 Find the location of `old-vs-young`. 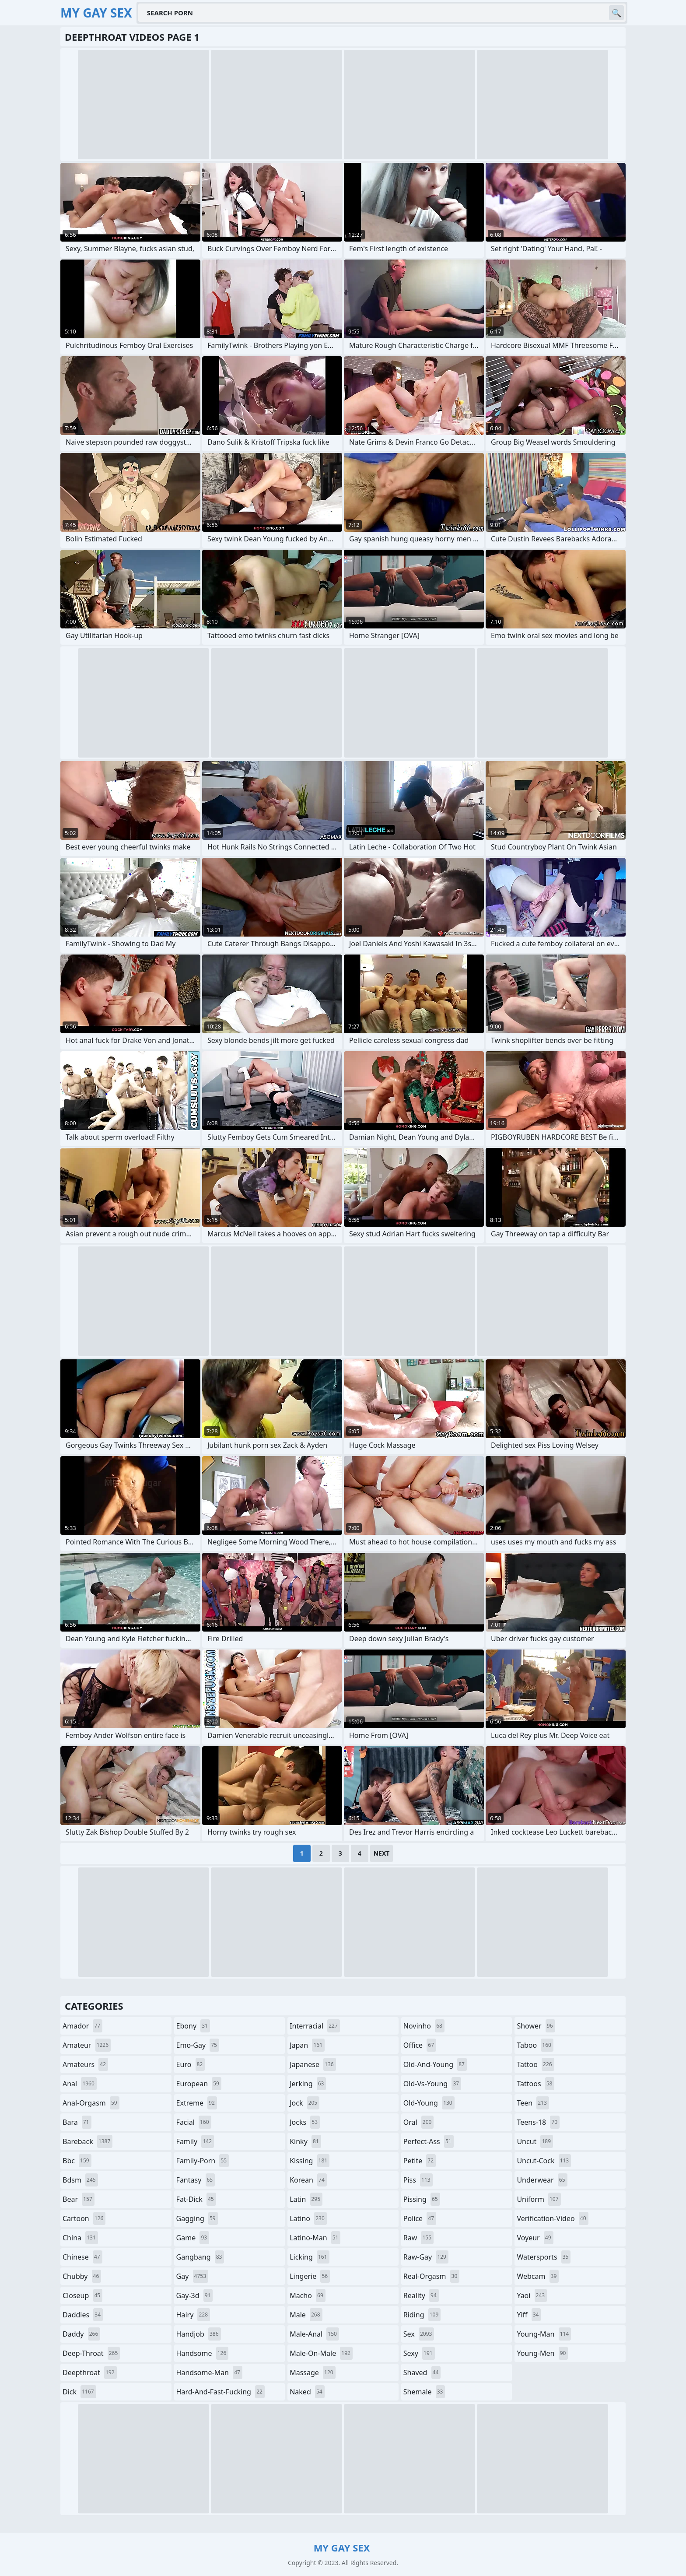

old-vs-young is located at coordinates (432, 2083).